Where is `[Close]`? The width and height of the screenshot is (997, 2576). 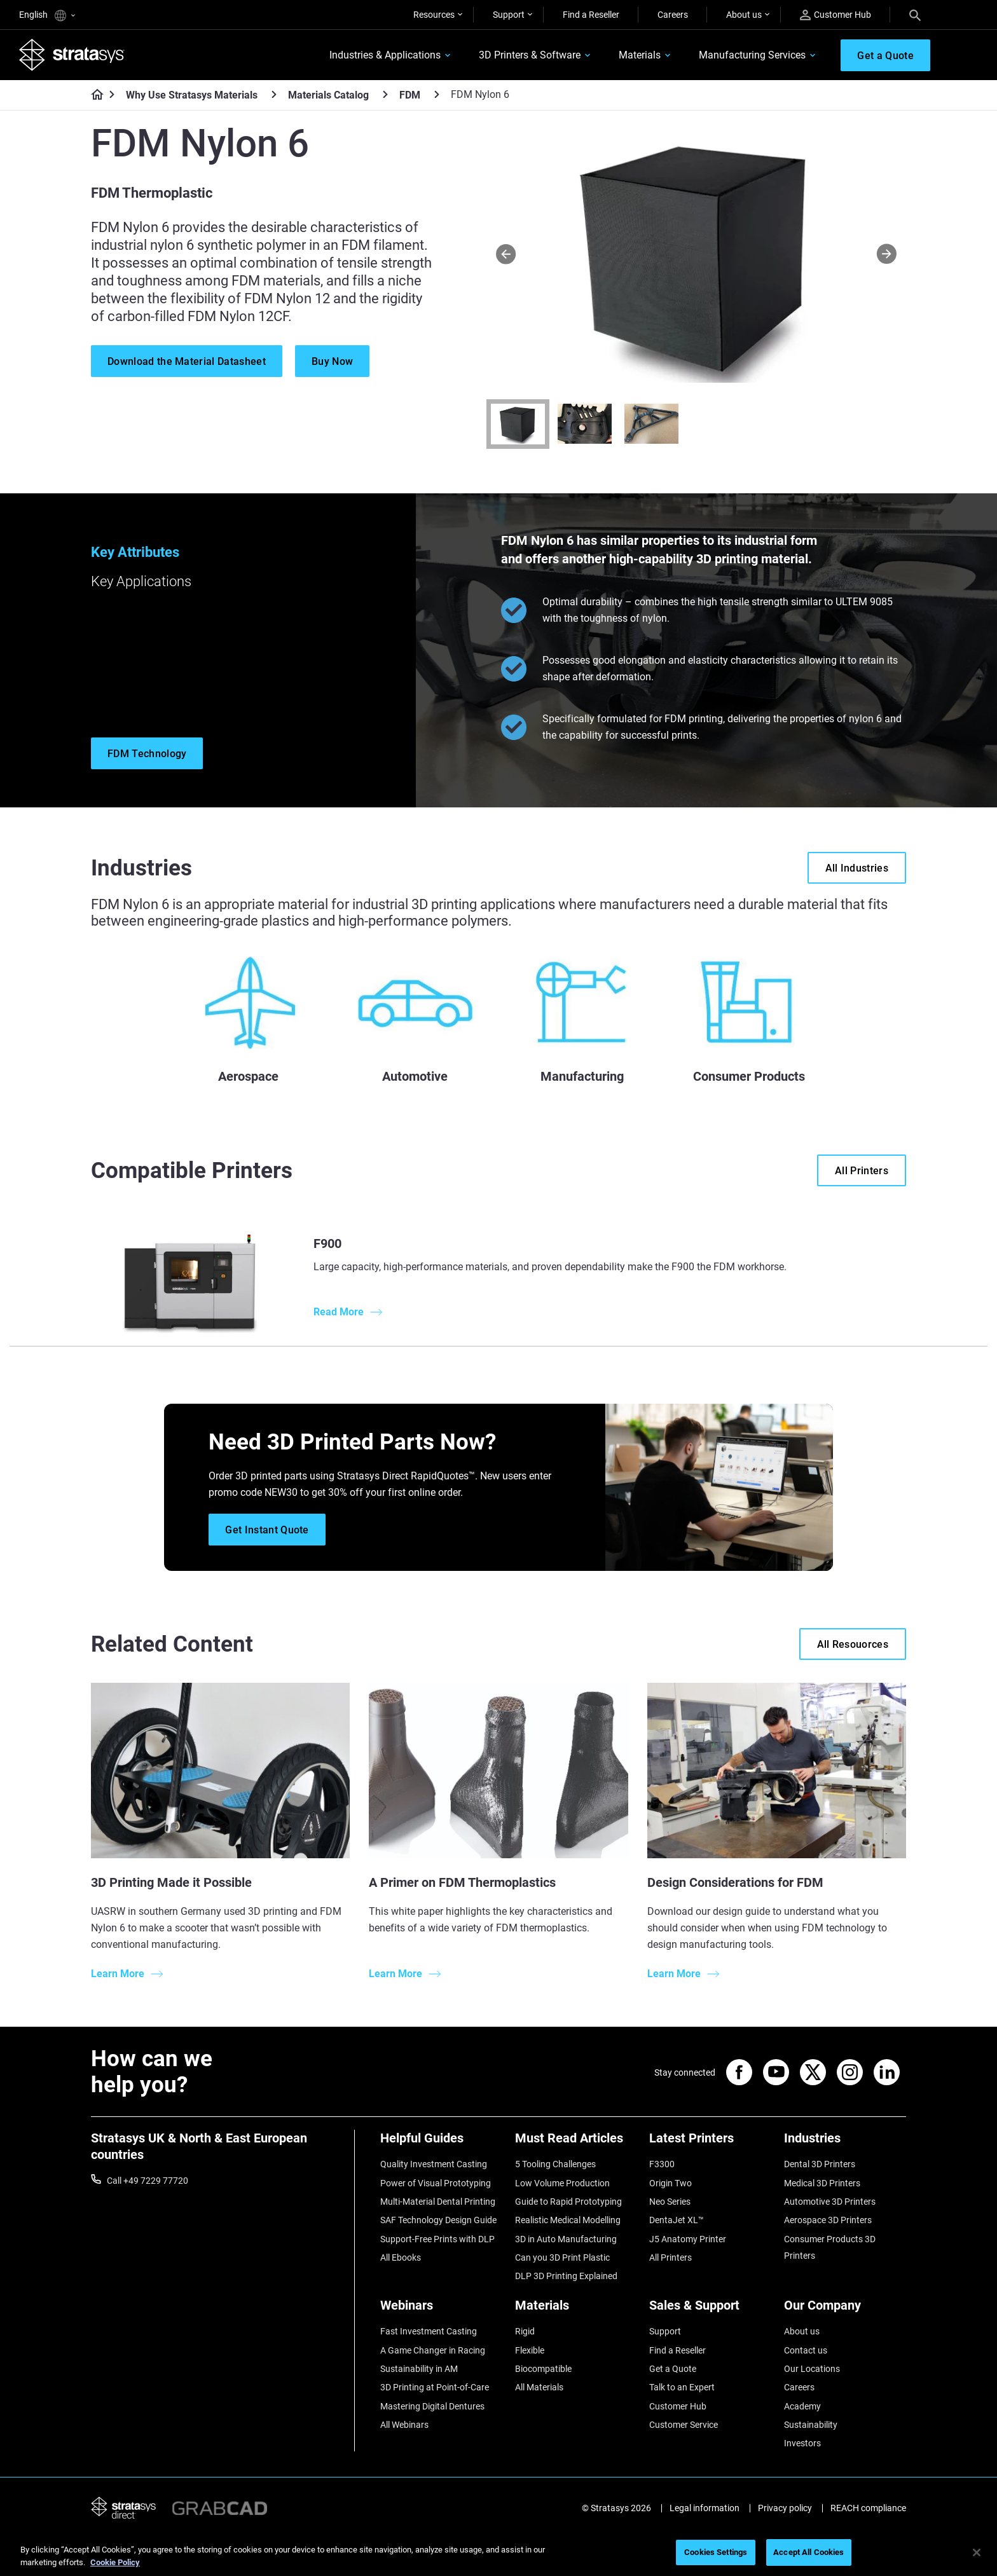 [Close] is located at coordinates (977, 2552).